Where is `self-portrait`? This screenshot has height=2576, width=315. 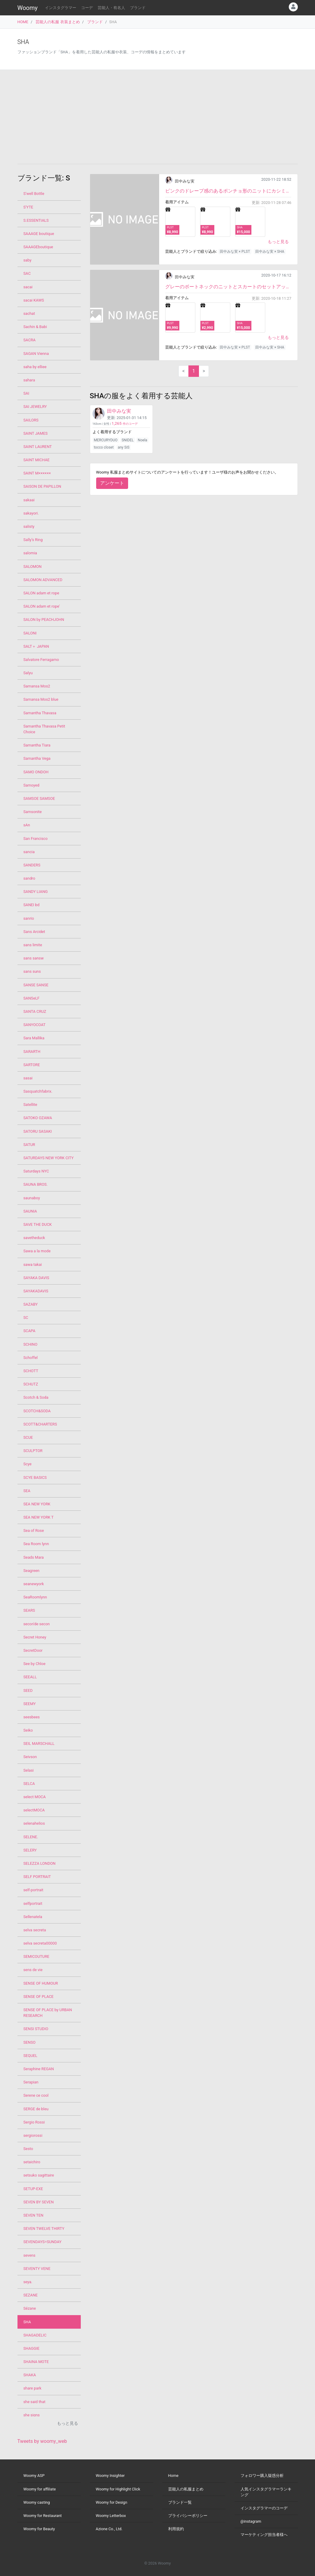 self-portrait is located at coordinates (33, 1890).